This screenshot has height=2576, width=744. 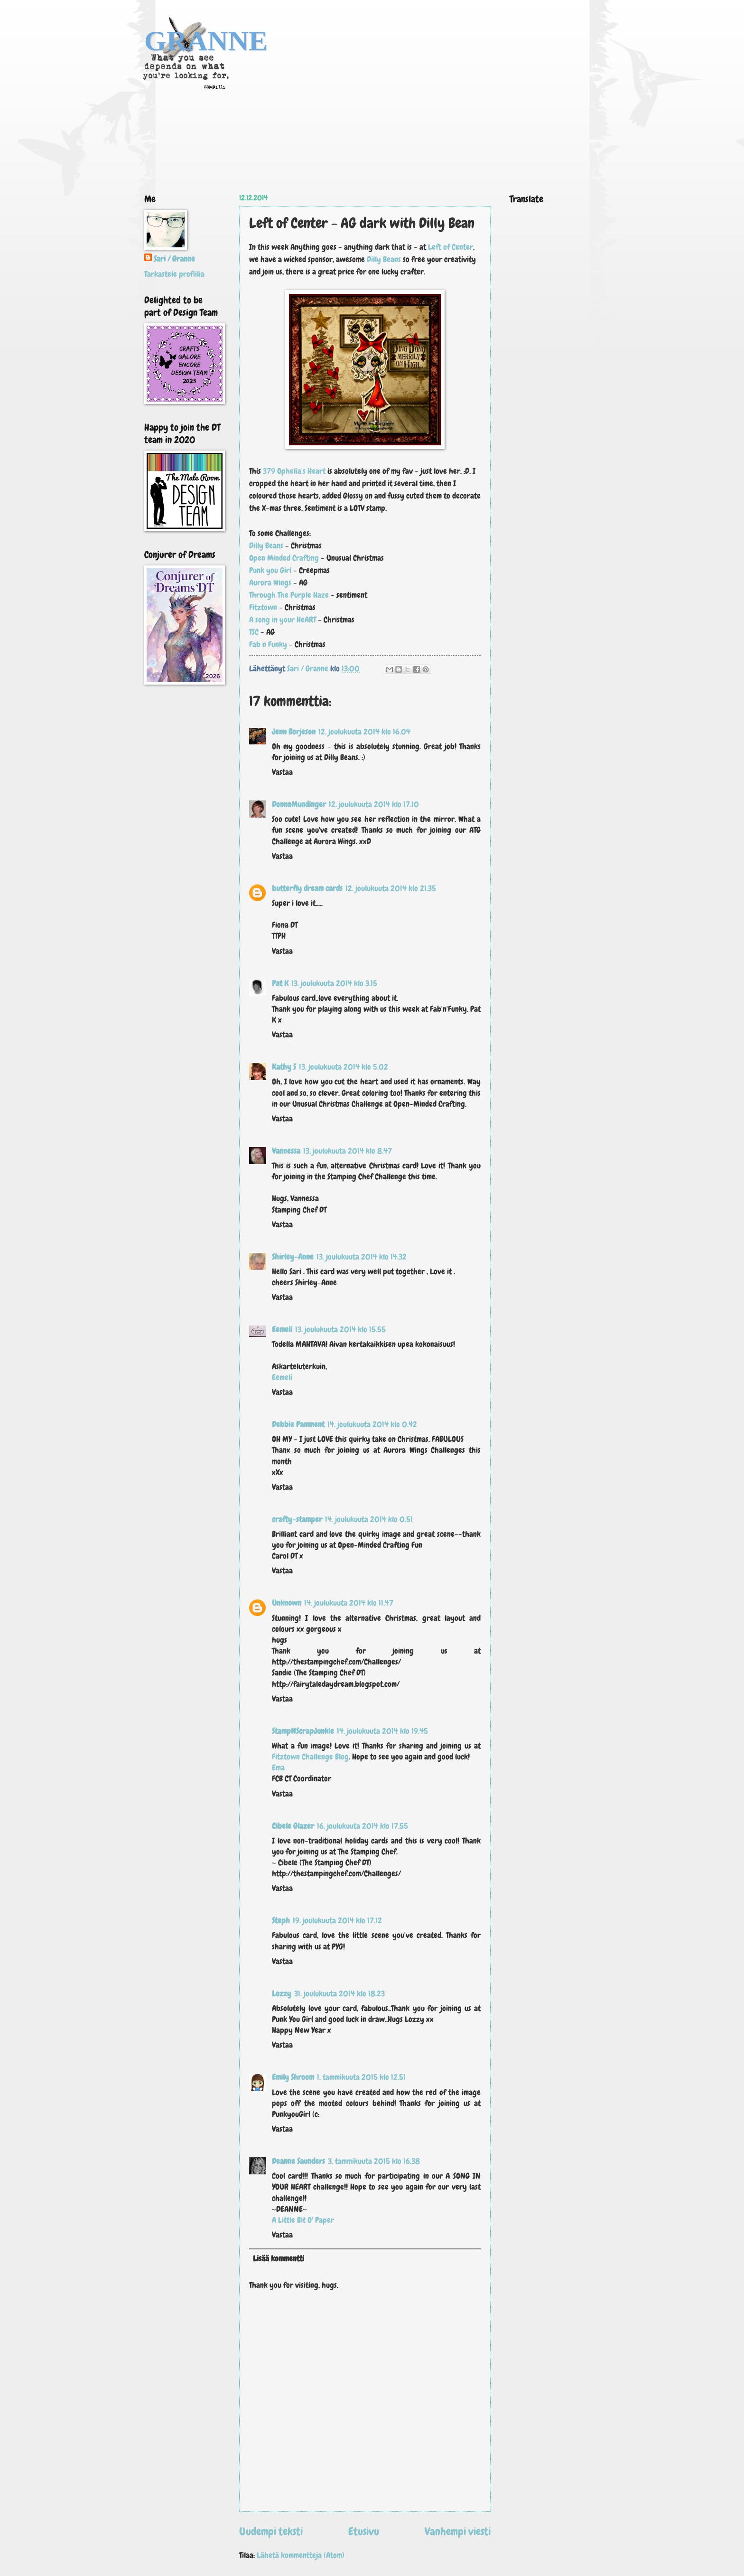 What do you see at coordinates (271, 2531) in the screenshot?
I see `Uudempi teksti` at bounding box center [271, 2531].